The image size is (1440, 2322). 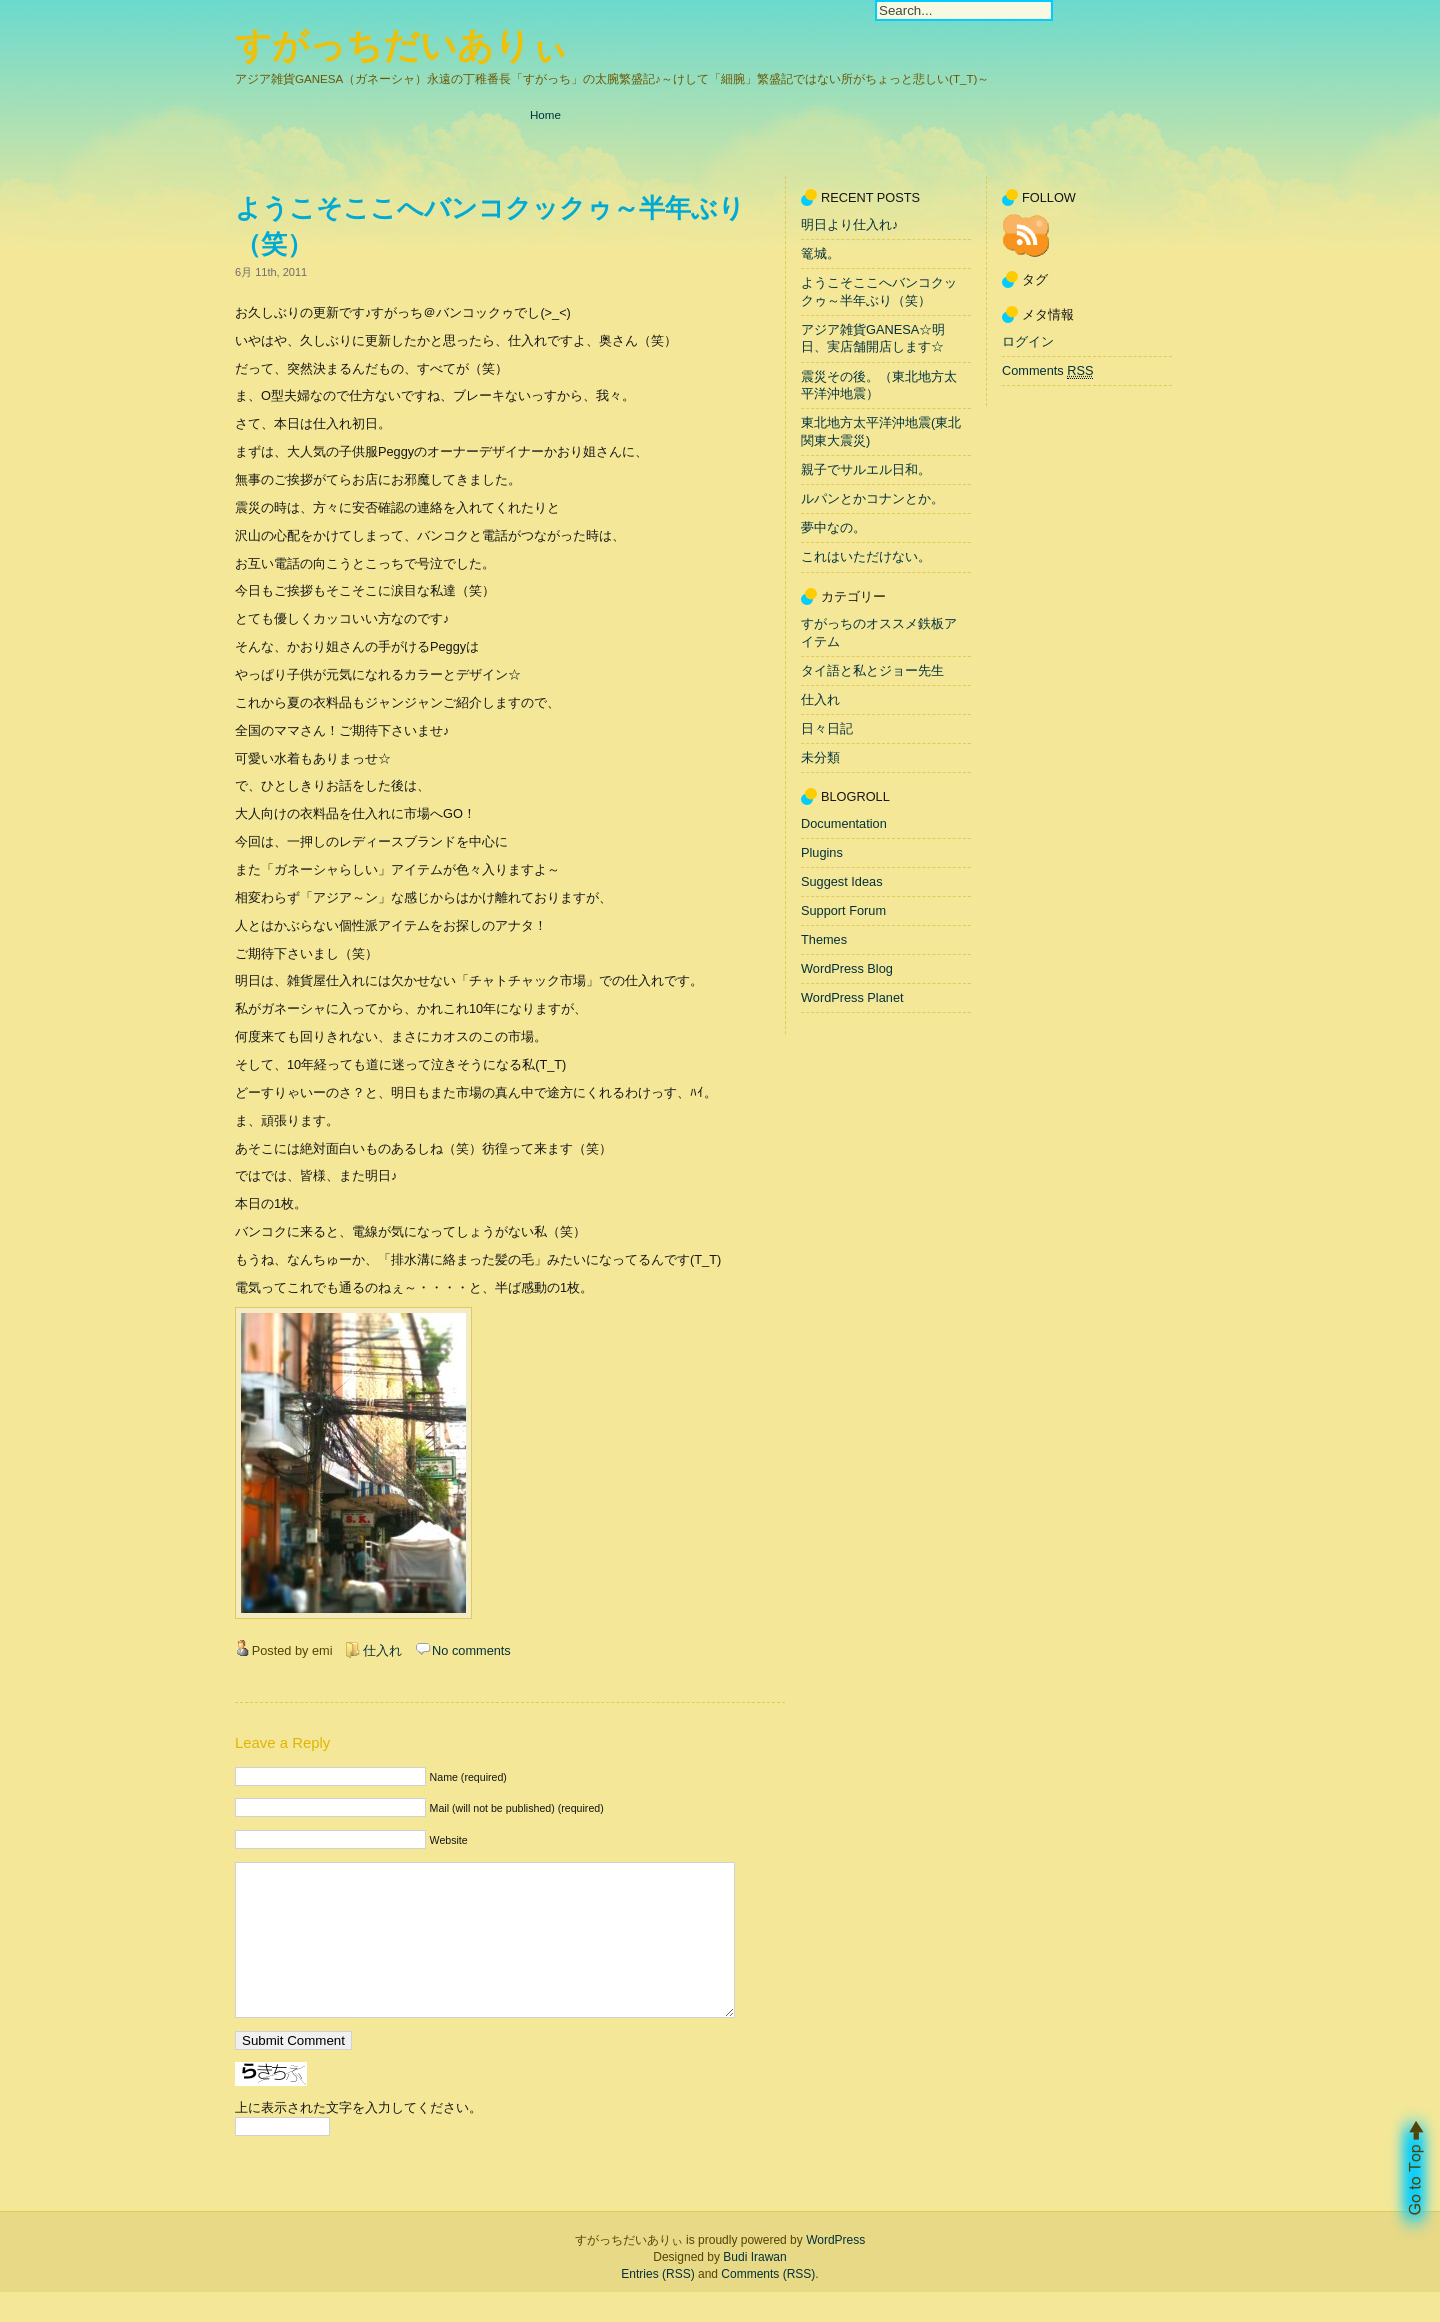 What do you see at coordinates (872, 498) in the screenshot?
I see `ルパンとかコナンとか。` at bounding box center [872, 498].